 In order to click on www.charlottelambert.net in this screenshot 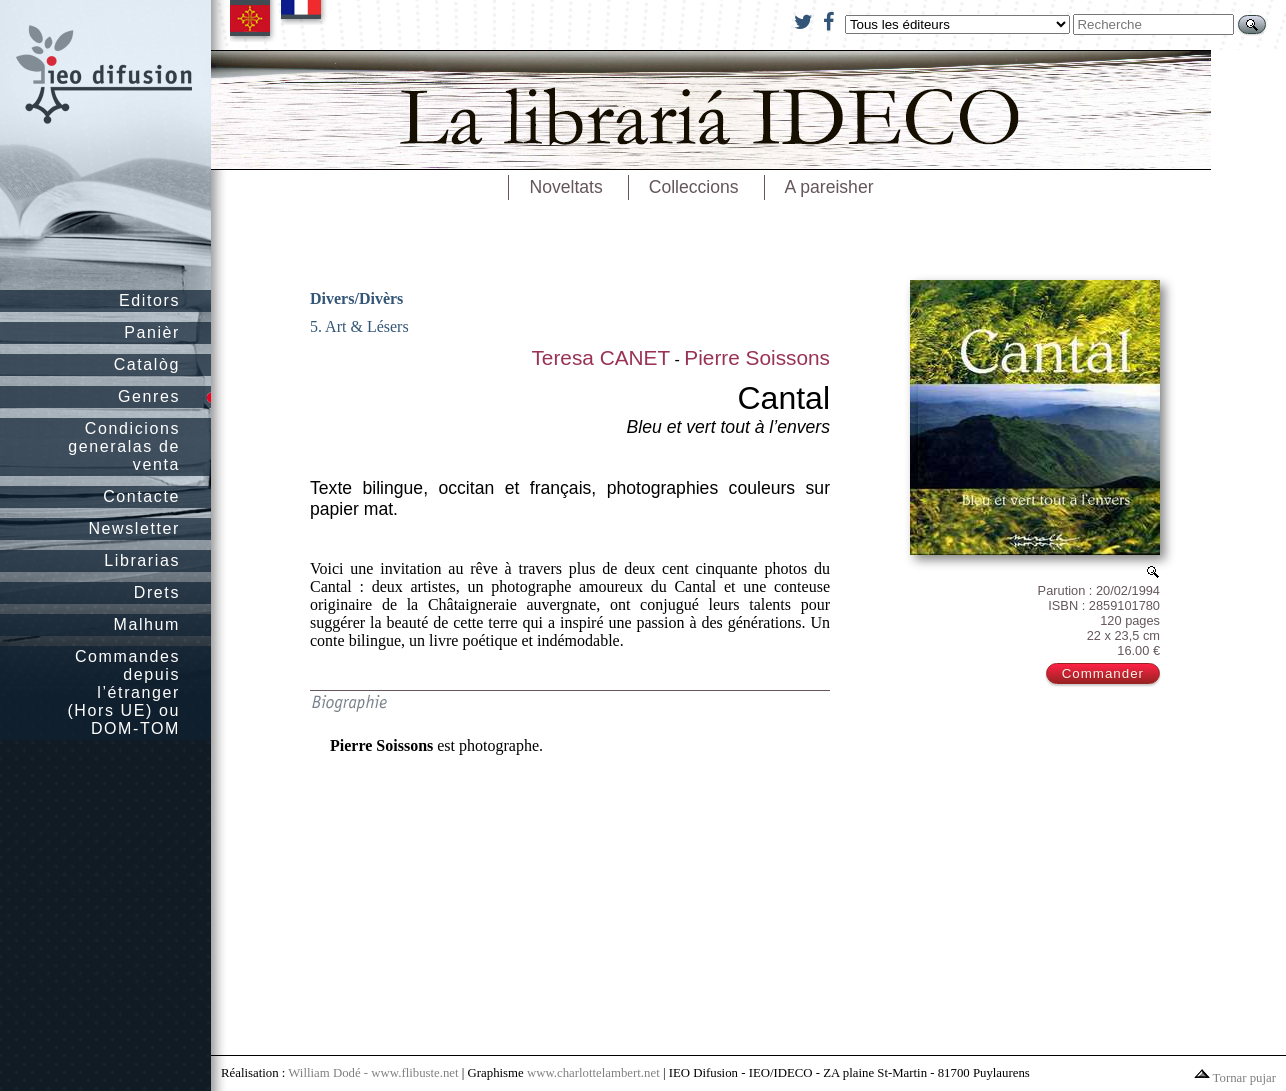, I will do `click(593, 1073)`.